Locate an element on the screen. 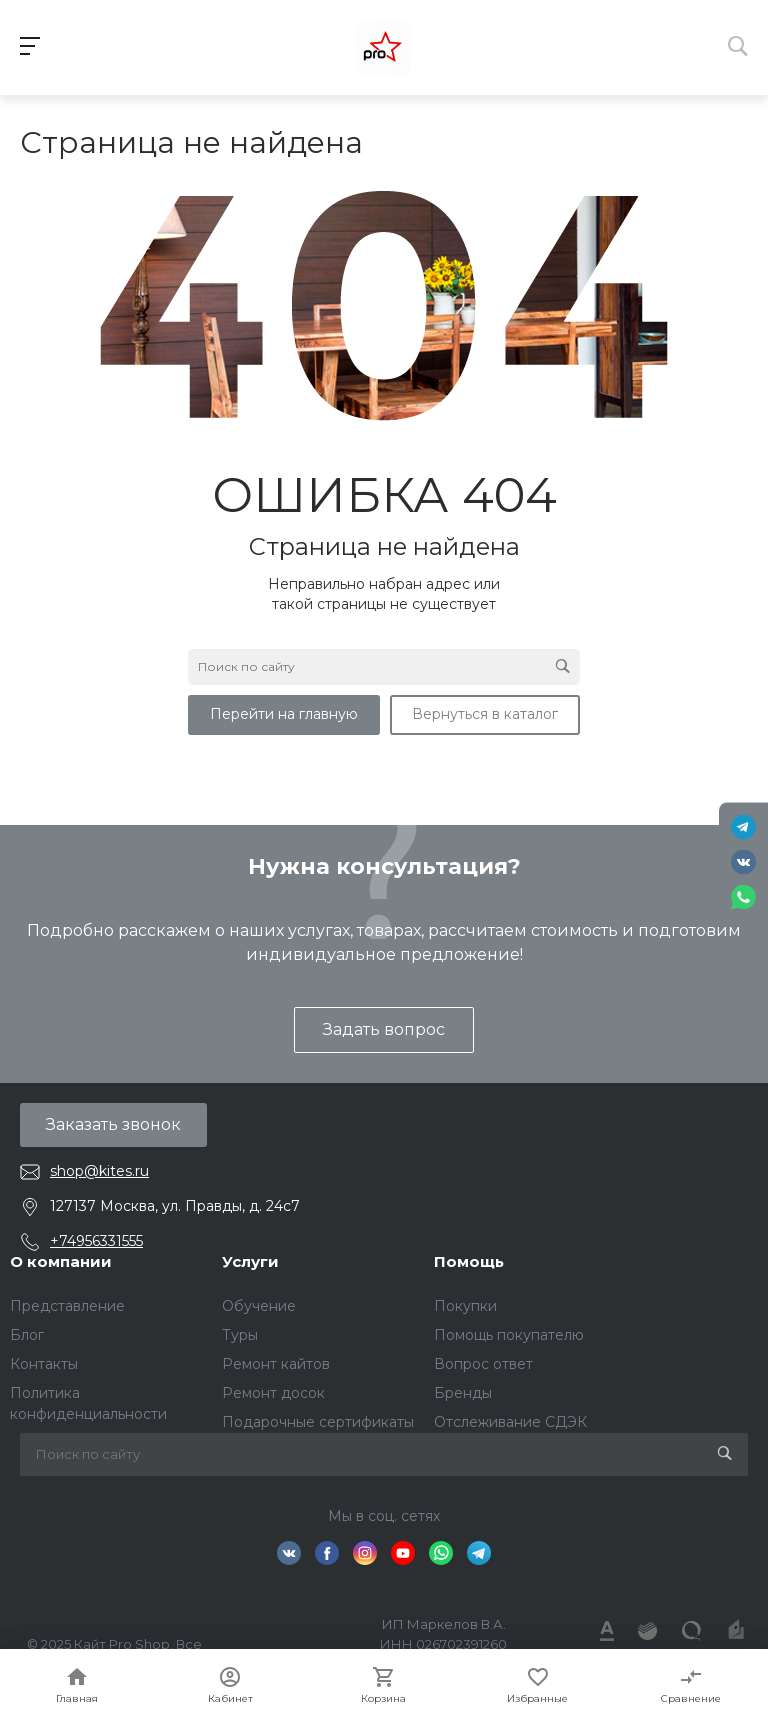  Услуги is located at coordinates (250, 1261).